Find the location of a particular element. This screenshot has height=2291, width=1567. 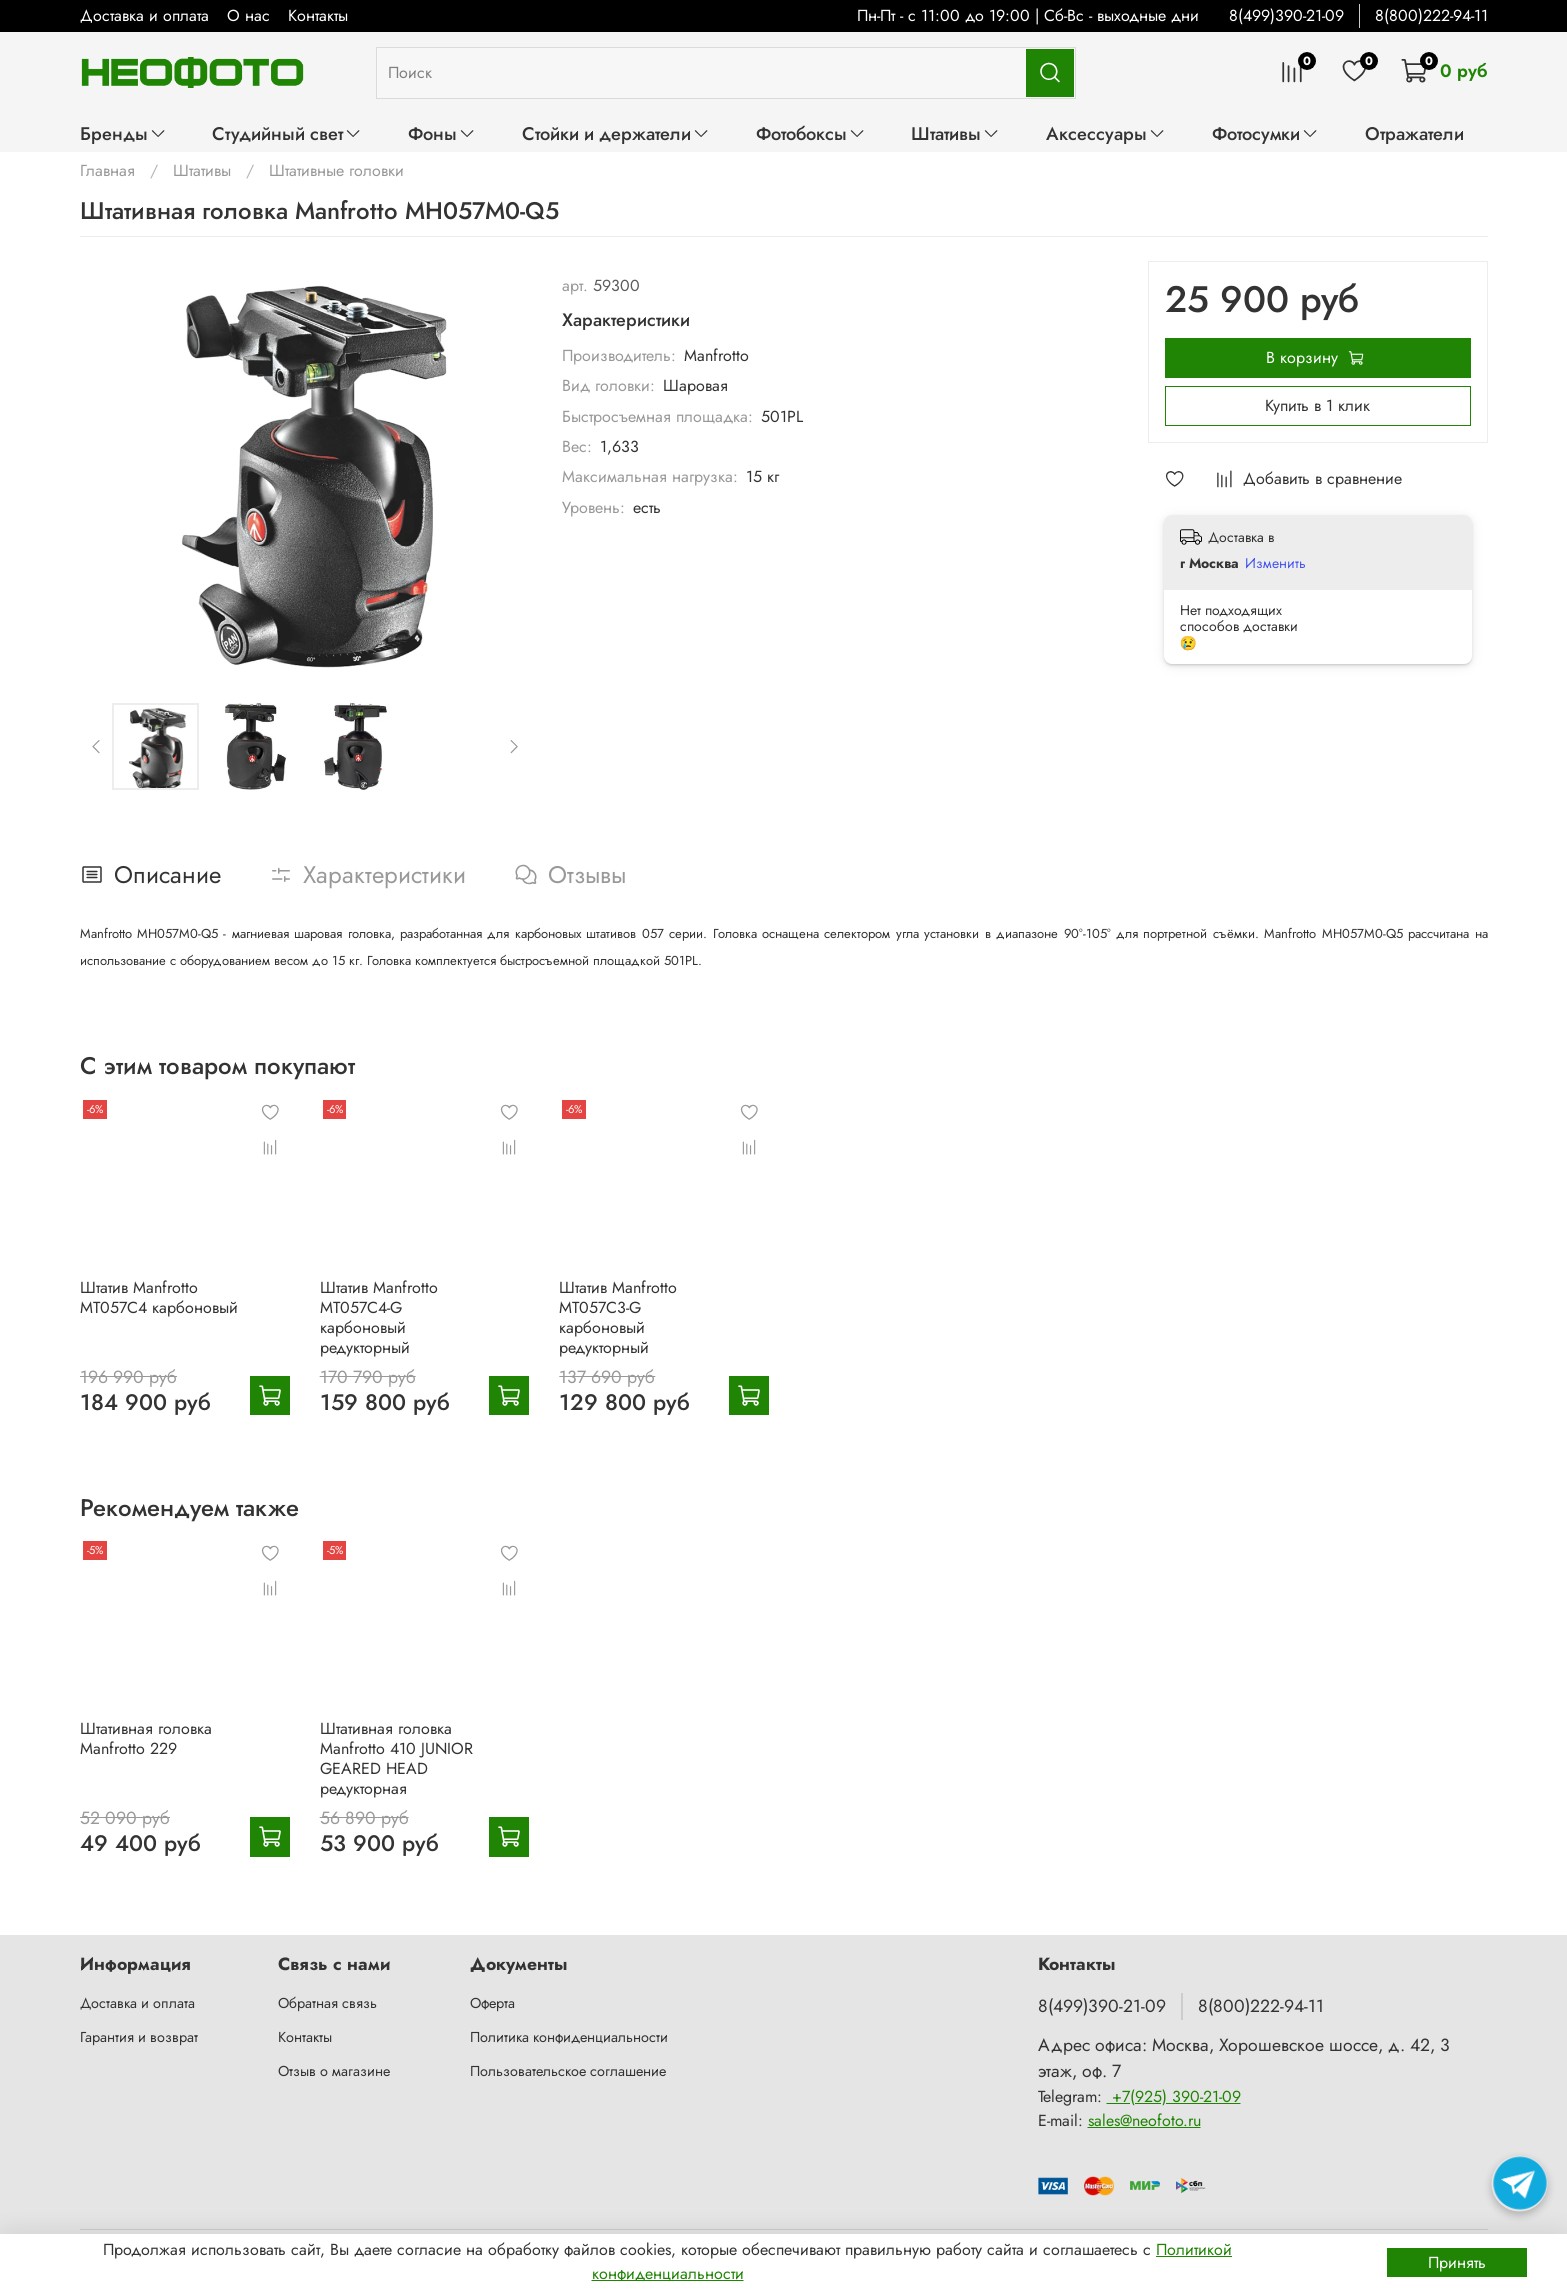

[Next slide] is located at coordinates (513, 747).